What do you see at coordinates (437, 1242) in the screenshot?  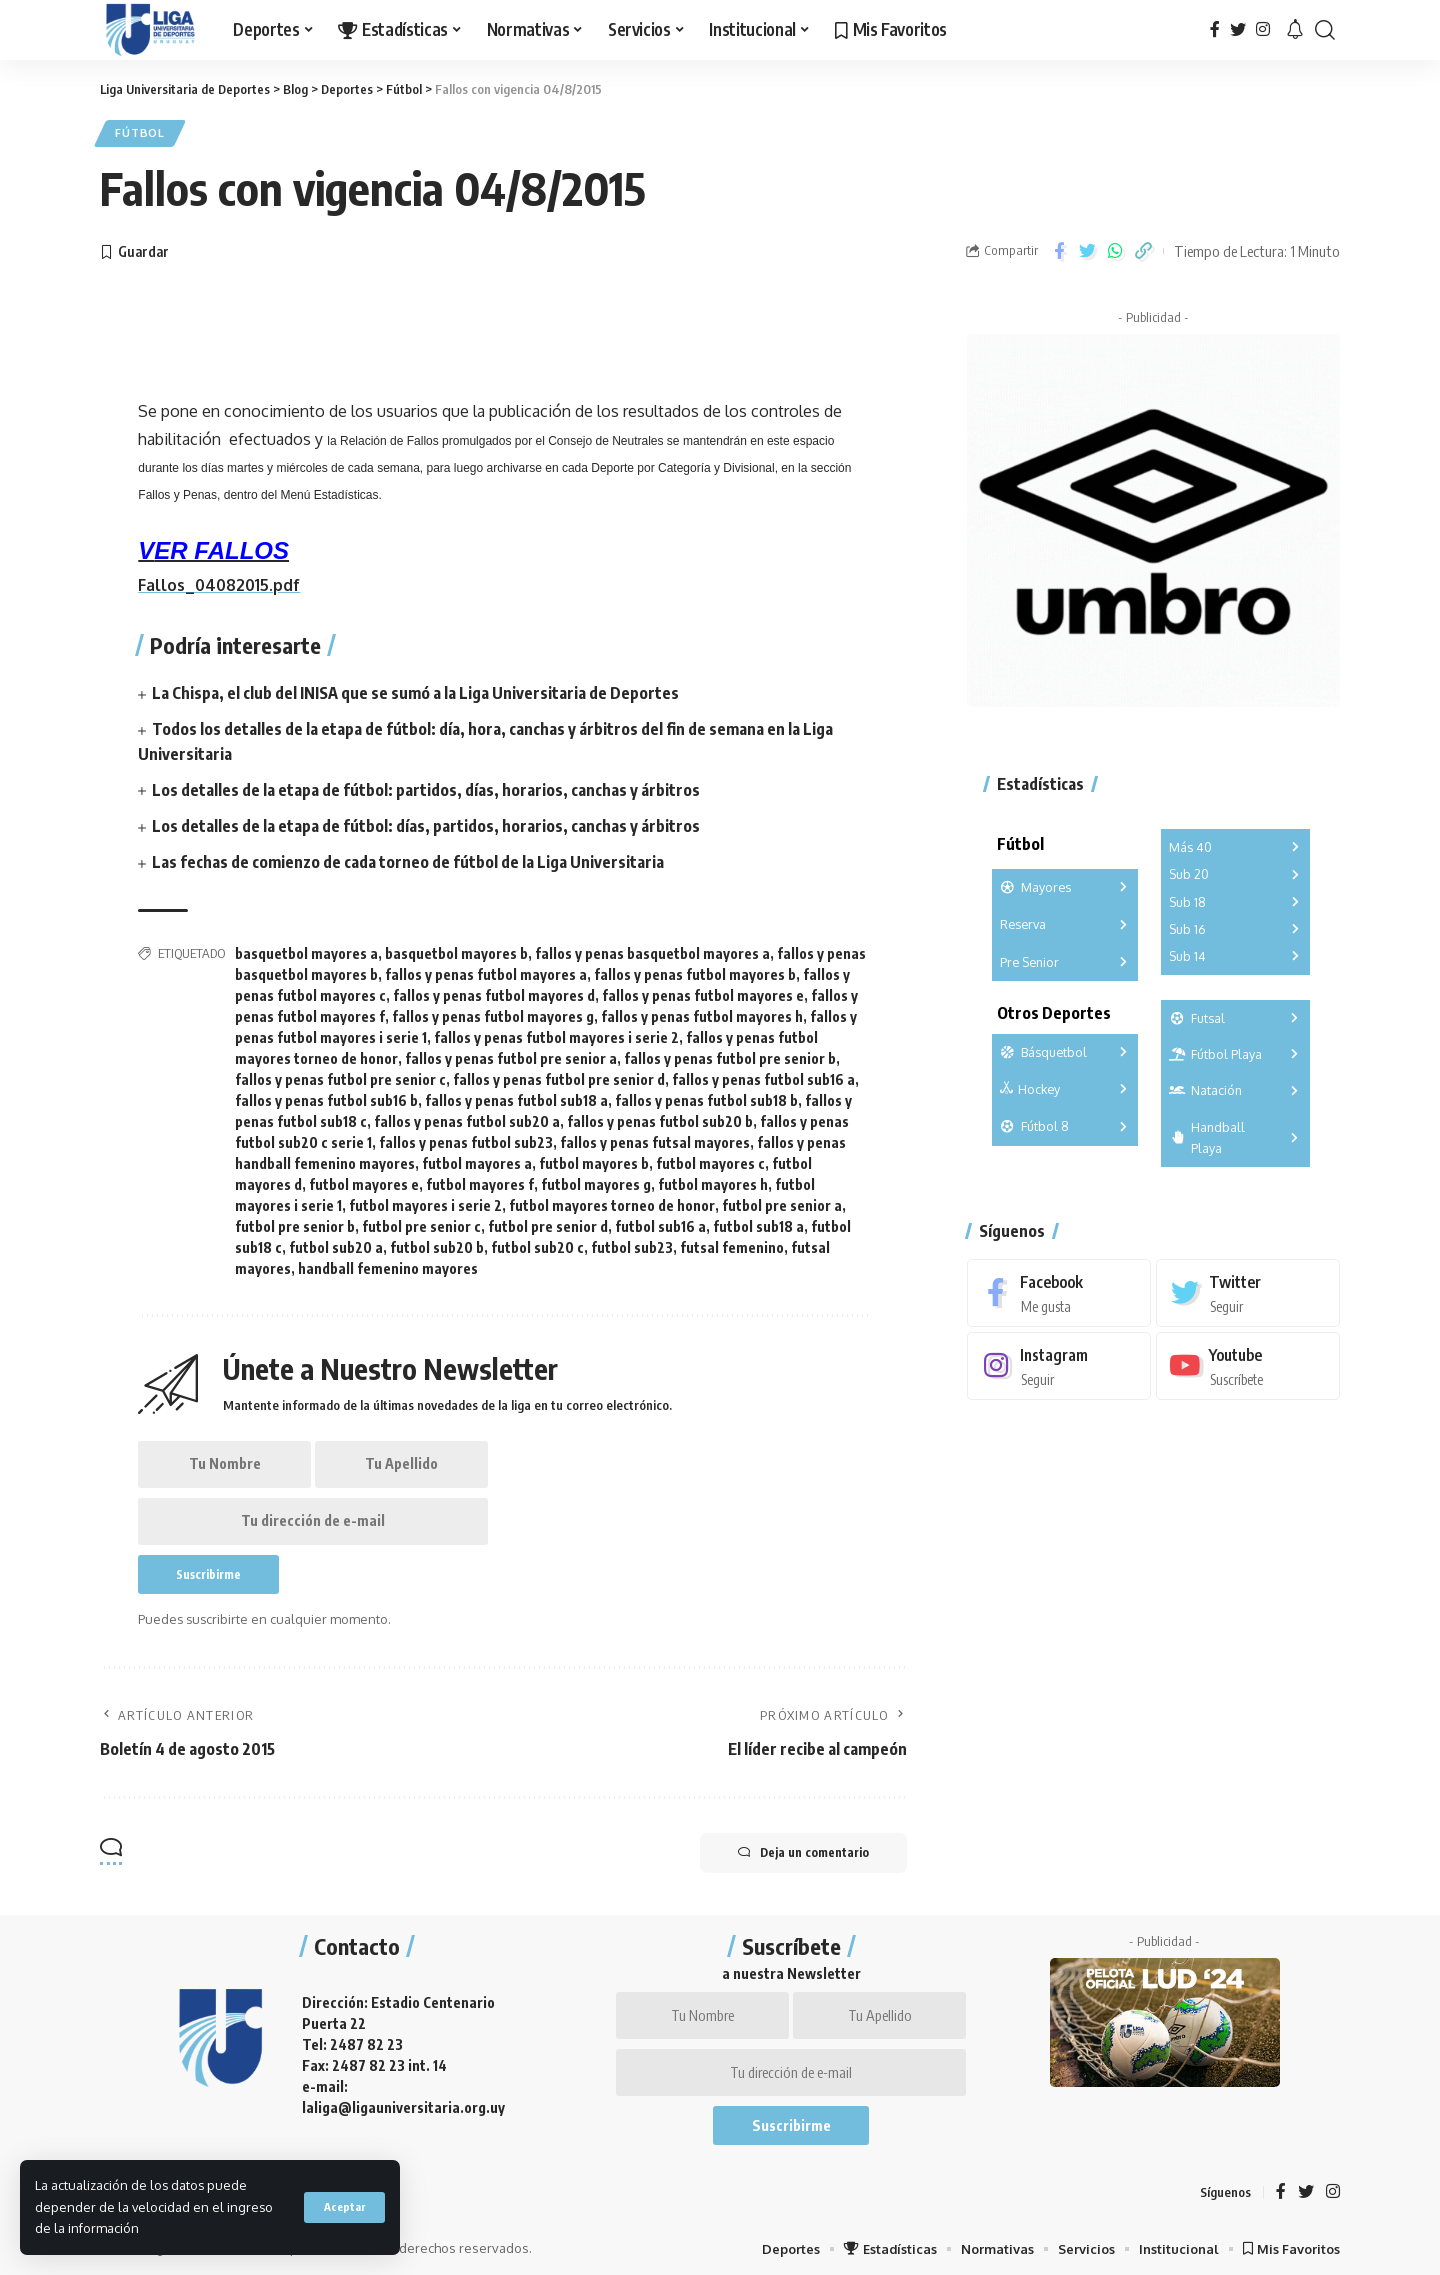 I see `futbol sub20 b` at bounding box center [437, 1242].